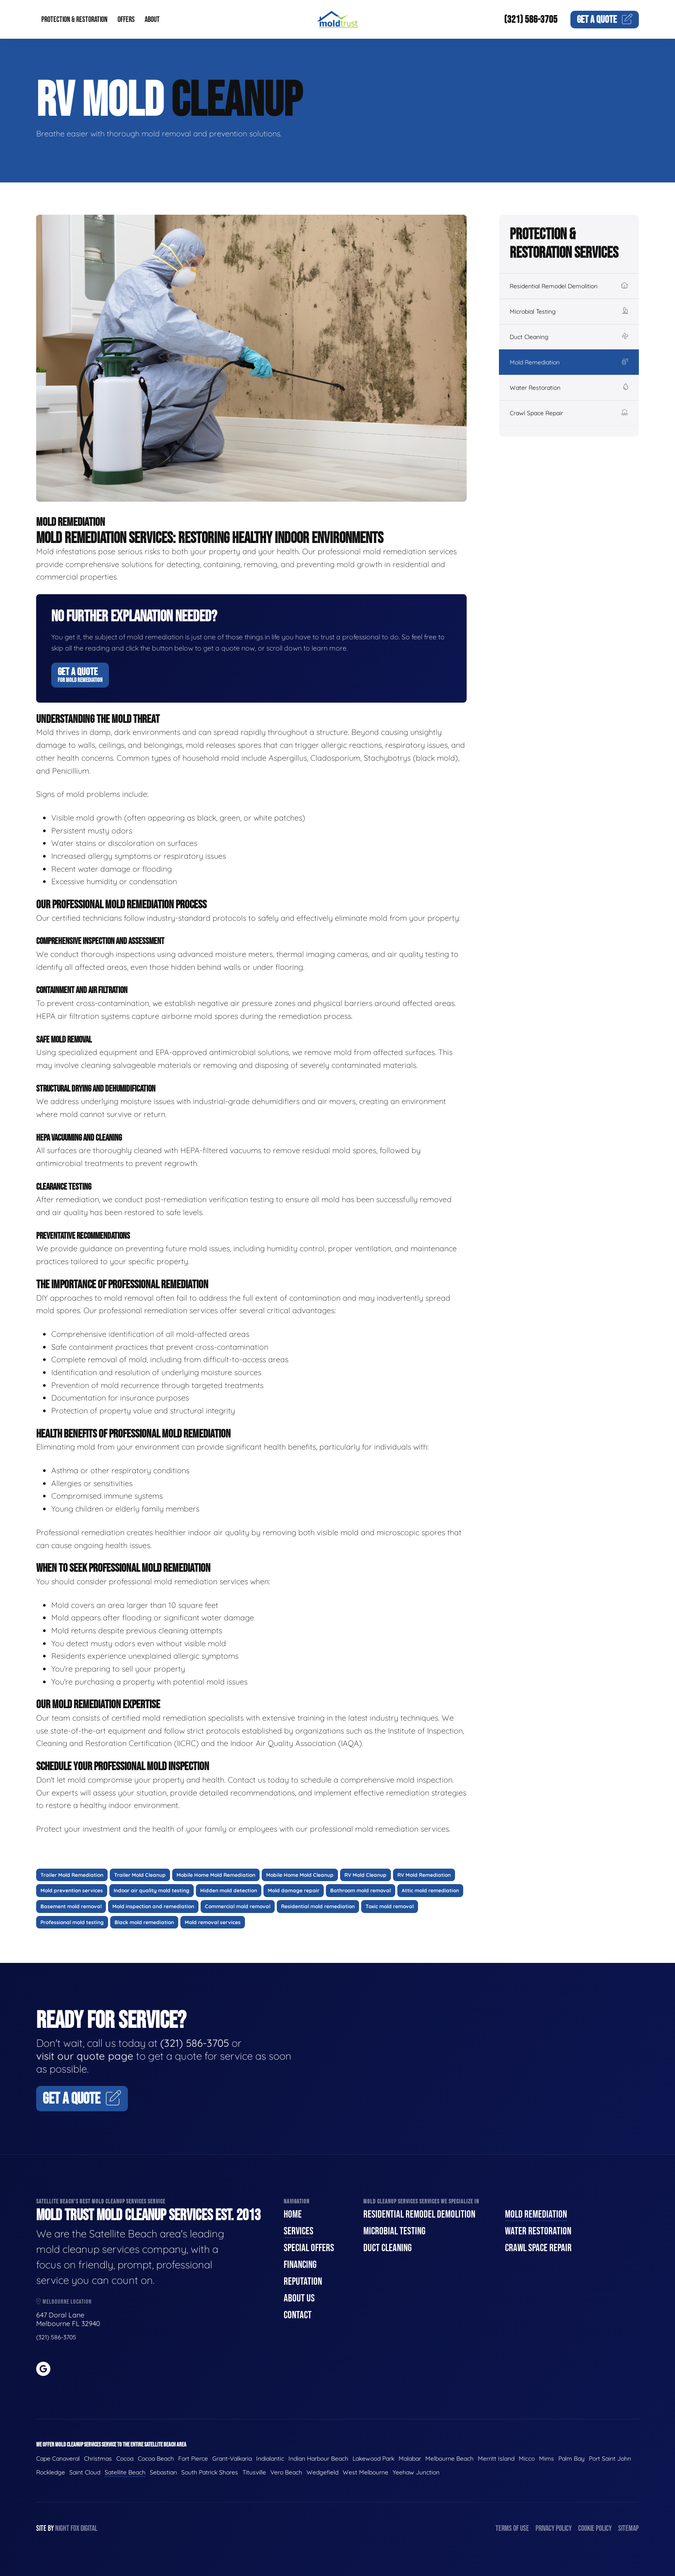 The height and width of the screenshot is (2576, 675). Describe the element at coordinates (605, 19) in the screenshot. I see `Quote` at that location.